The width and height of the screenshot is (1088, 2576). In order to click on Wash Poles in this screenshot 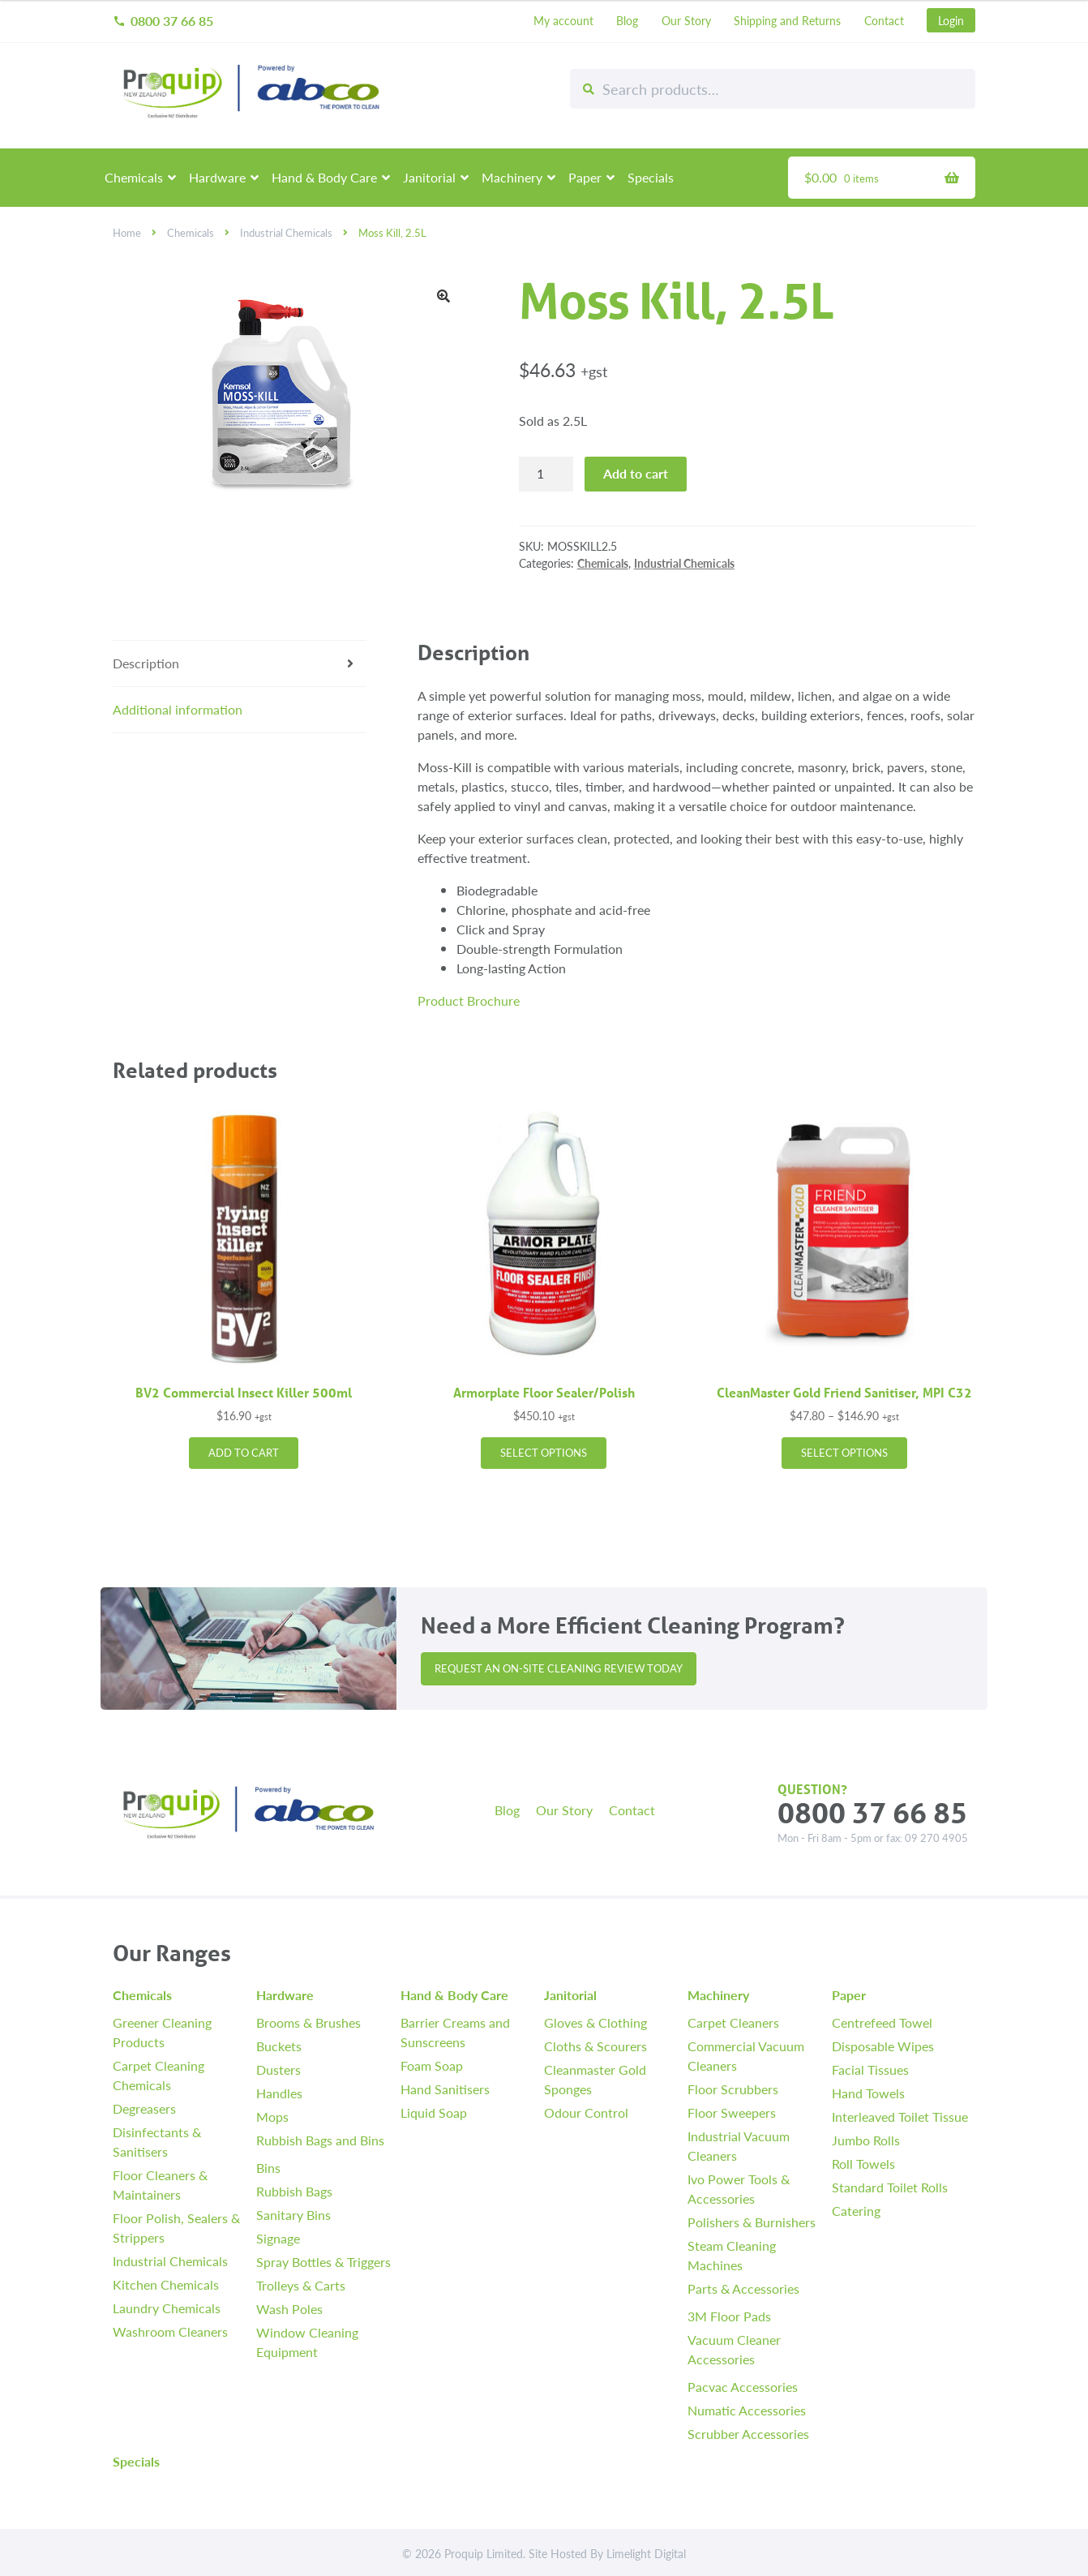, I will do `click(289, 2308)`.